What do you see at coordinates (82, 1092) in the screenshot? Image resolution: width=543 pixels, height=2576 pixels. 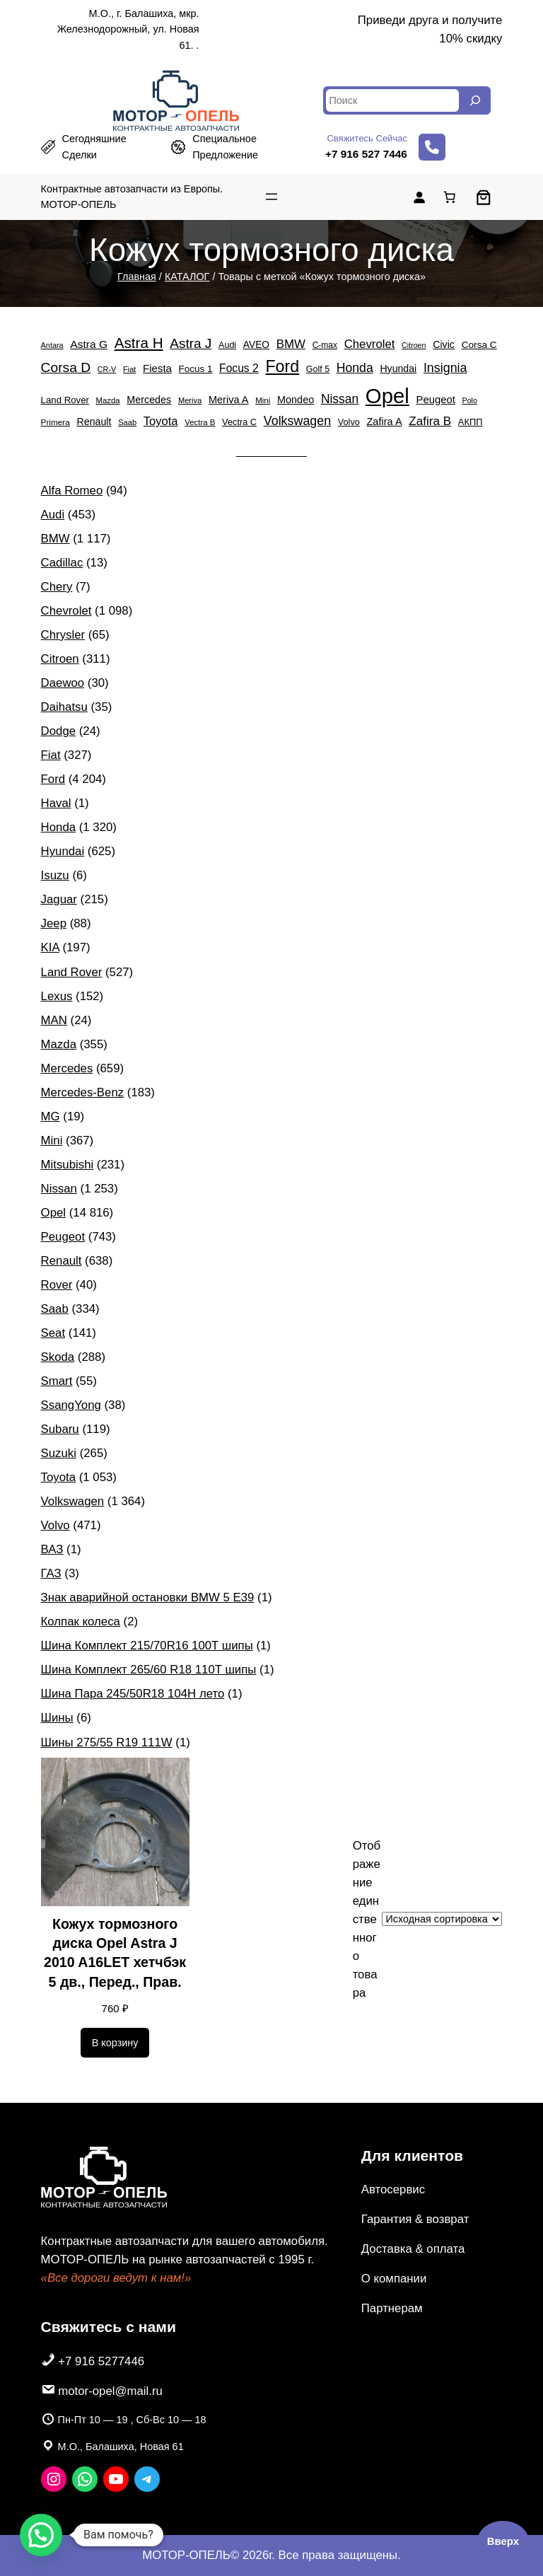 I see `Mercedes-Benz` at bounding box center [82, 1092].